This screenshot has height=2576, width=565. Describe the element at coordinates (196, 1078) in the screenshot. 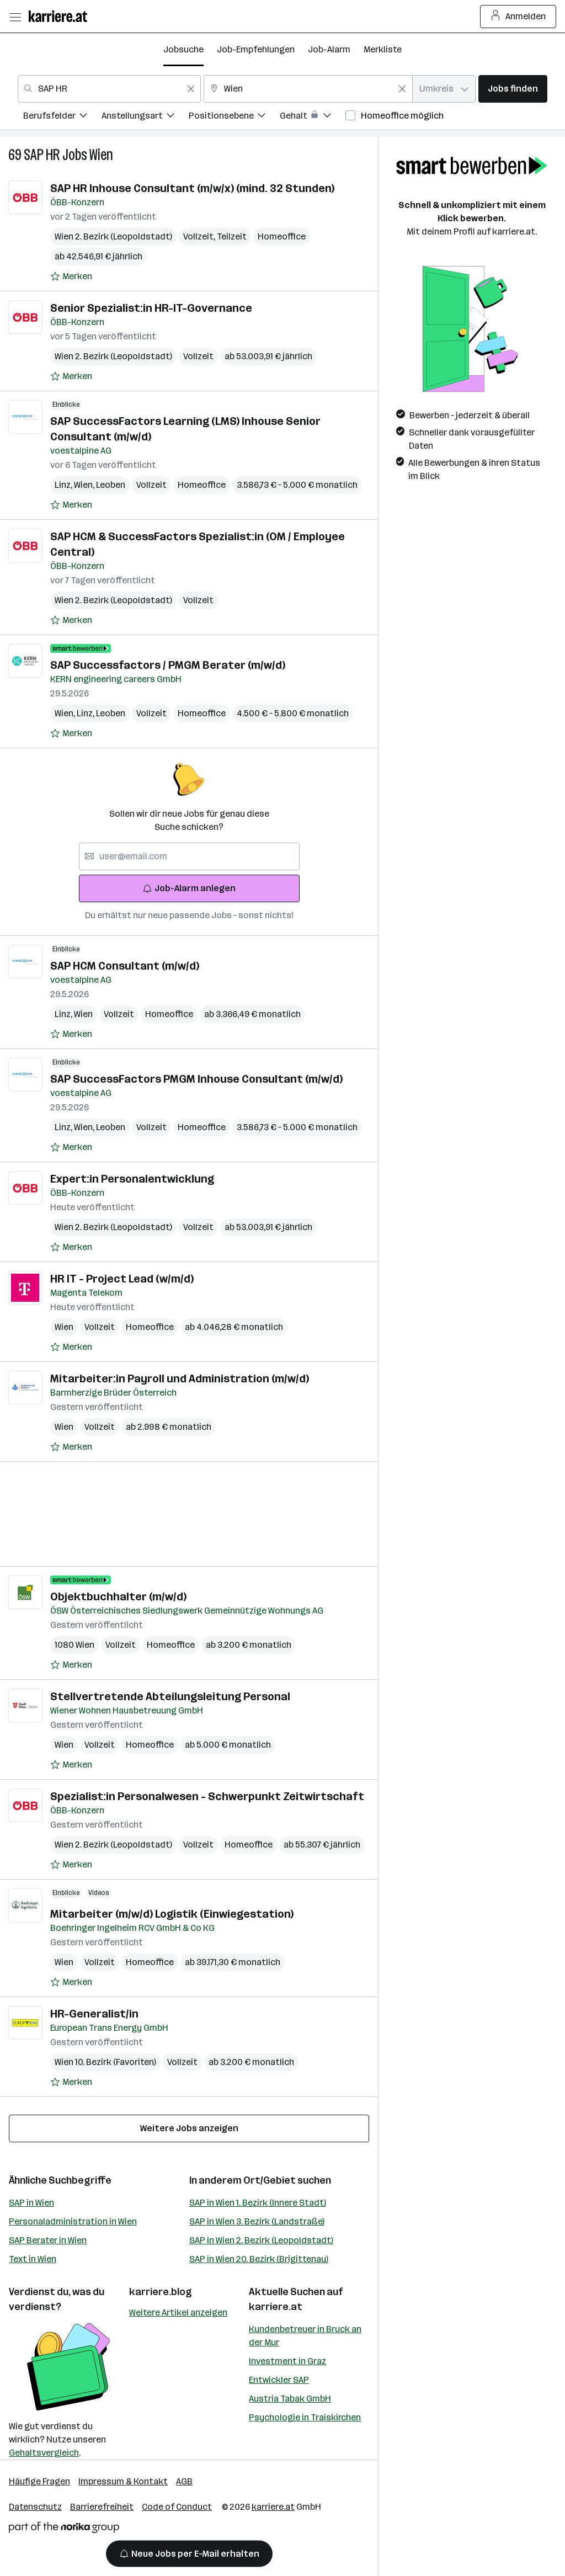

I see `SAP SuccessFactors PMGM Inhouse Consultant (m/w/d)` at that location.